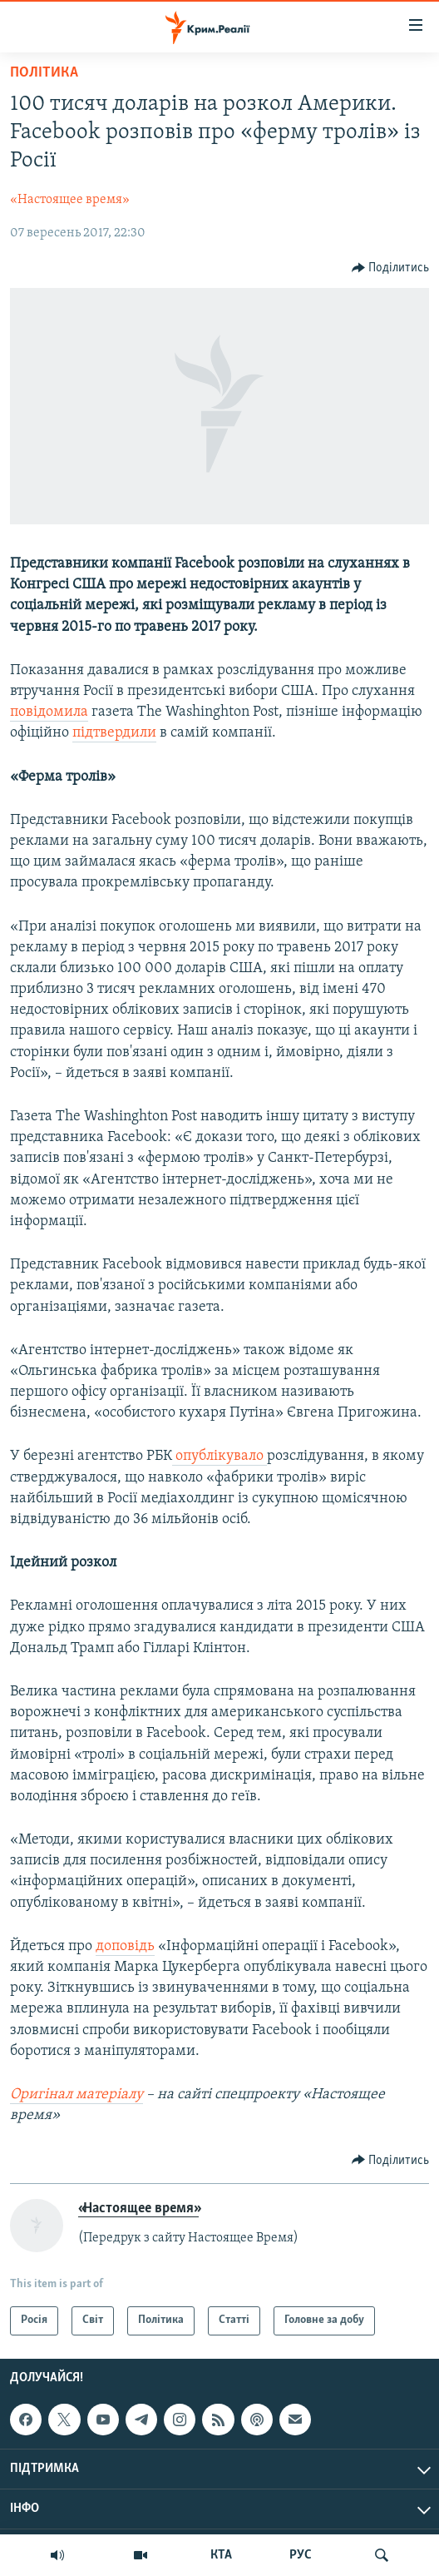  I want to click on Політика, so click(44, 73).